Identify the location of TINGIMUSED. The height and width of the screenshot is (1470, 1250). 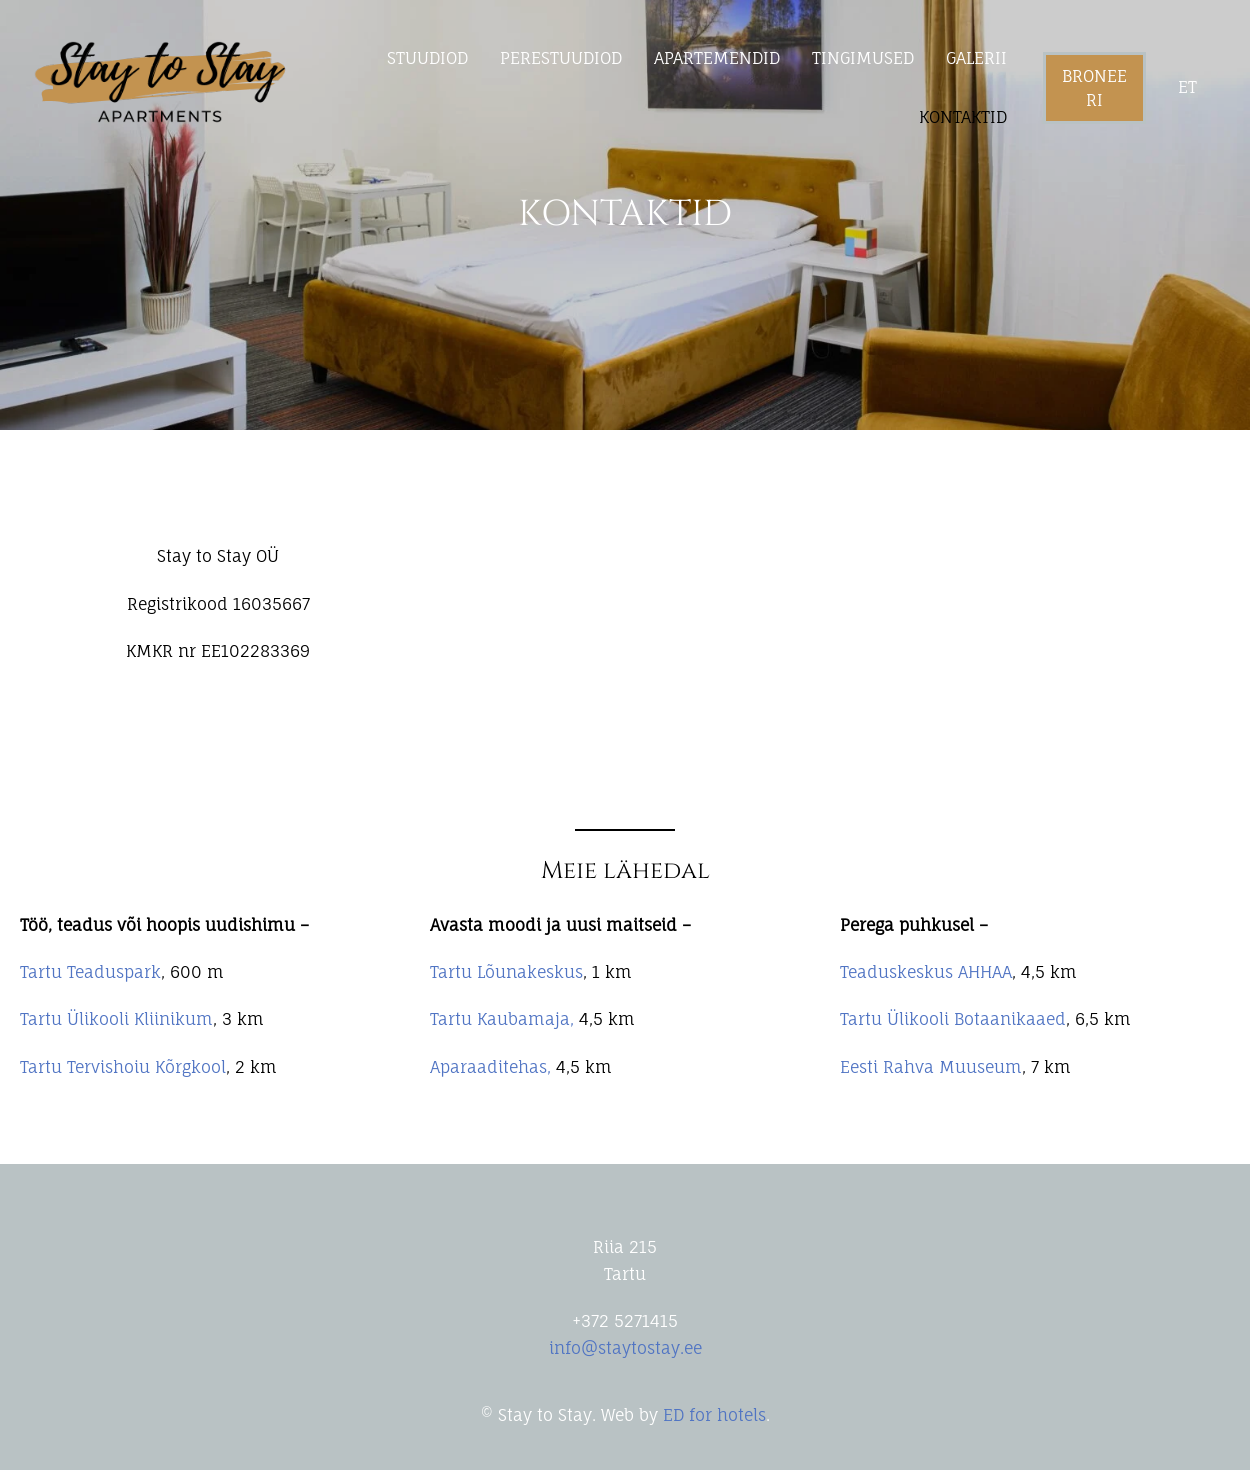
(863, 58).